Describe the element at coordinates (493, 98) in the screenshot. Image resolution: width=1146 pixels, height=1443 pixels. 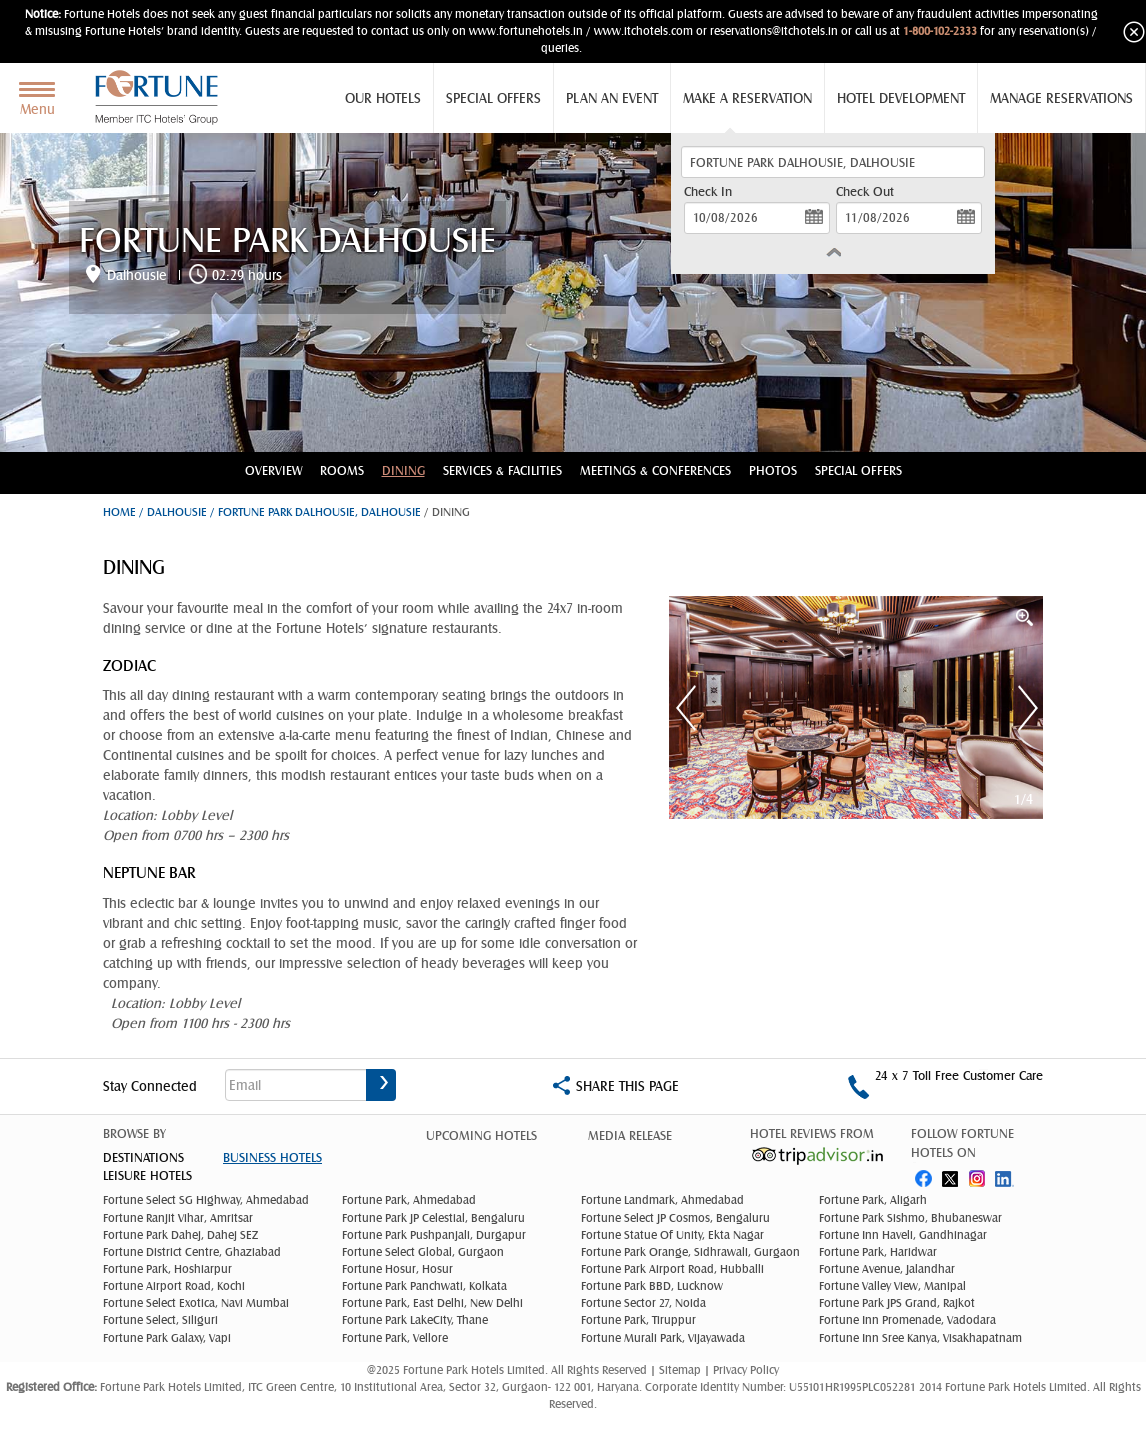
I see `Special Offers` at that location.